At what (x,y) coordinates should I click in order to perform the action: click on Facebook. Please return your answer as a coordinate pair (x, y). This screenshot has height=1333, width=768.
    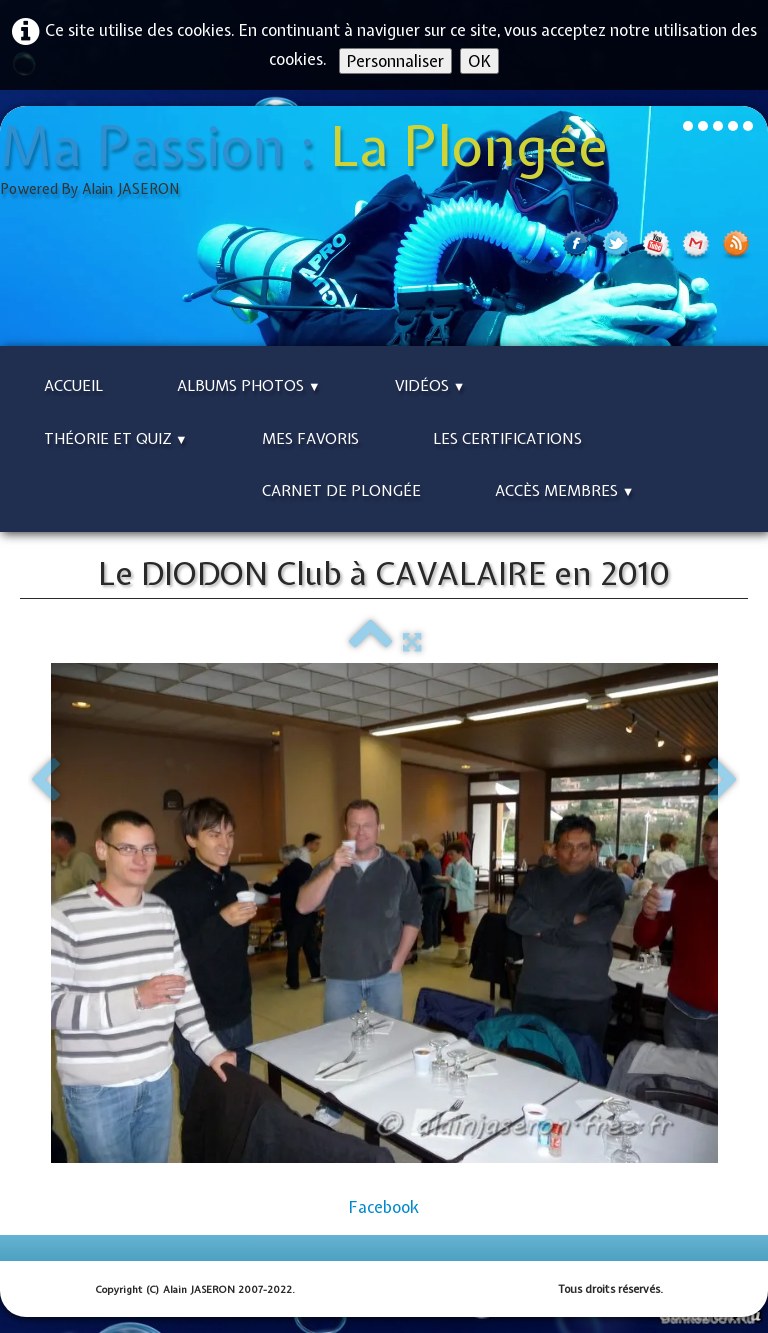
    Looking at the image, I should click on (384, 1207).